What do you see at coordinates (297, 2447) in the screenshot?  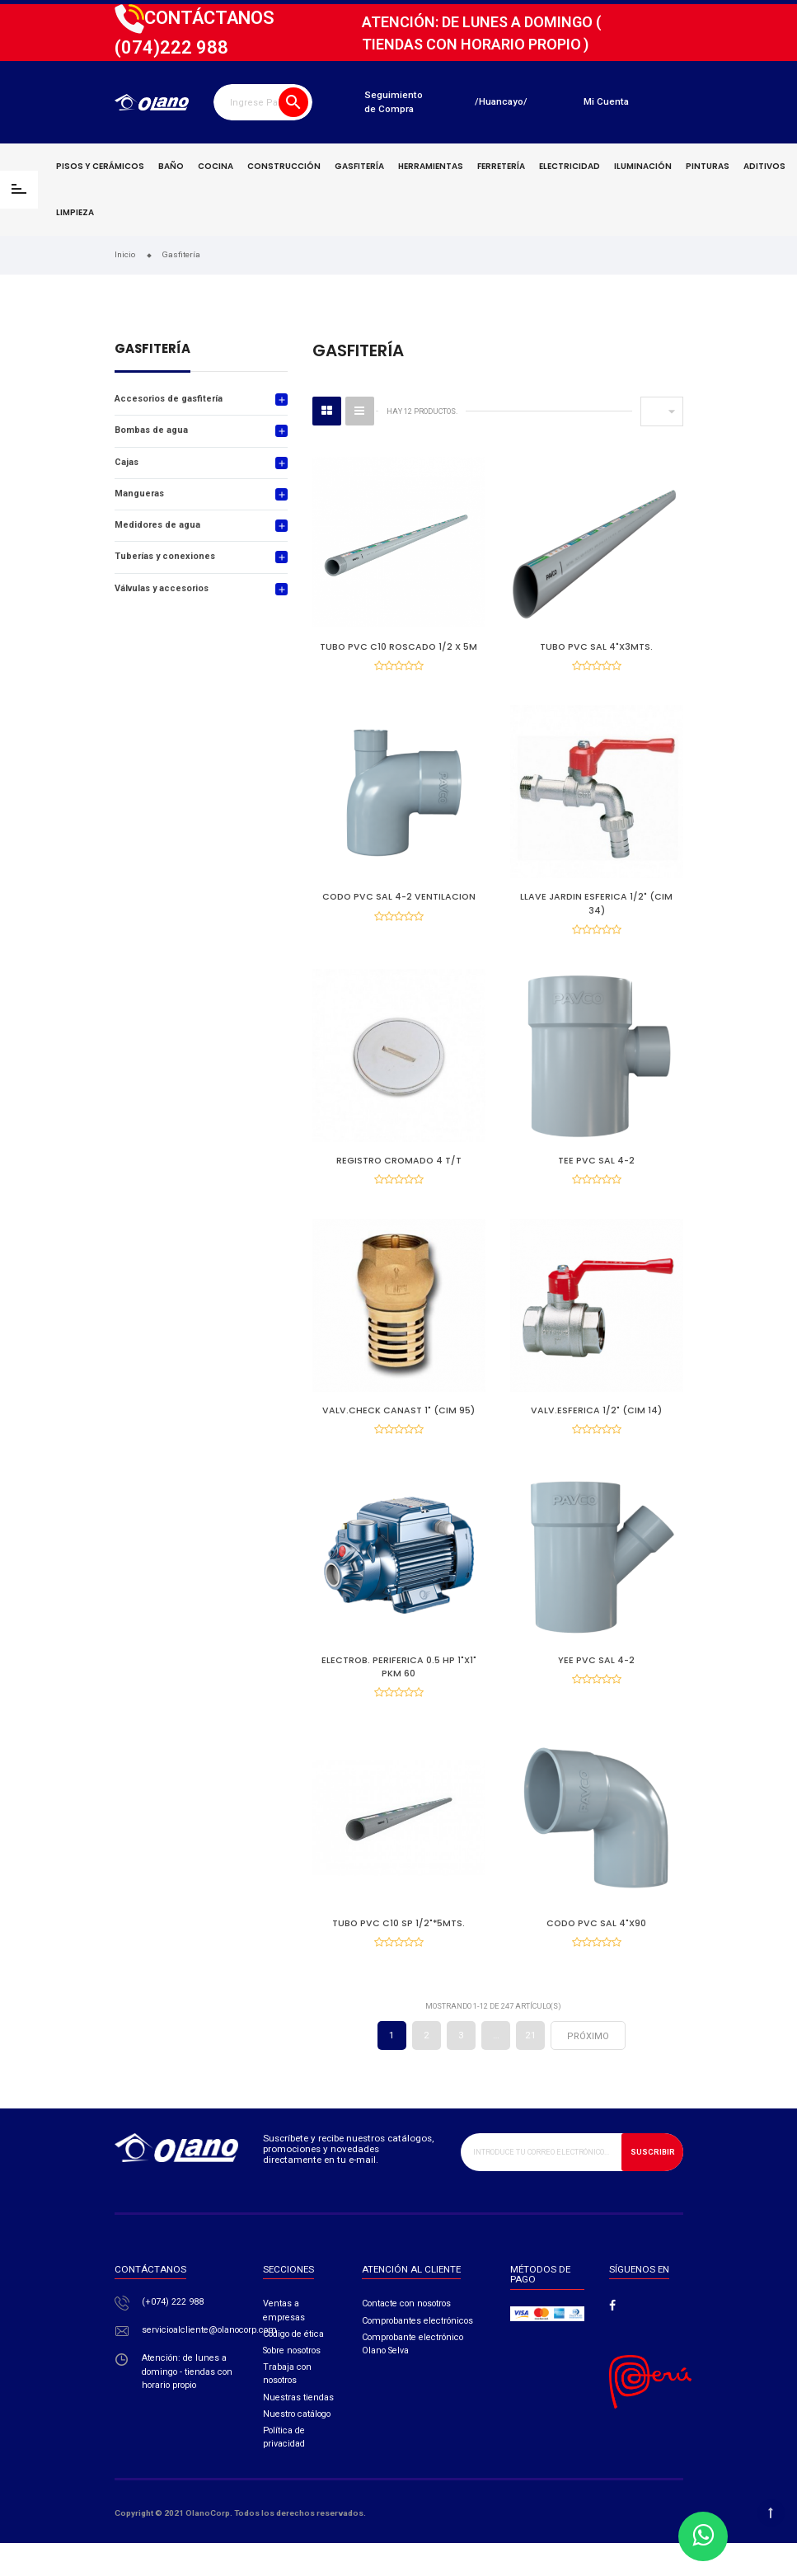 I see `Nuestro catálogo` at bounding box center [297, 2447].